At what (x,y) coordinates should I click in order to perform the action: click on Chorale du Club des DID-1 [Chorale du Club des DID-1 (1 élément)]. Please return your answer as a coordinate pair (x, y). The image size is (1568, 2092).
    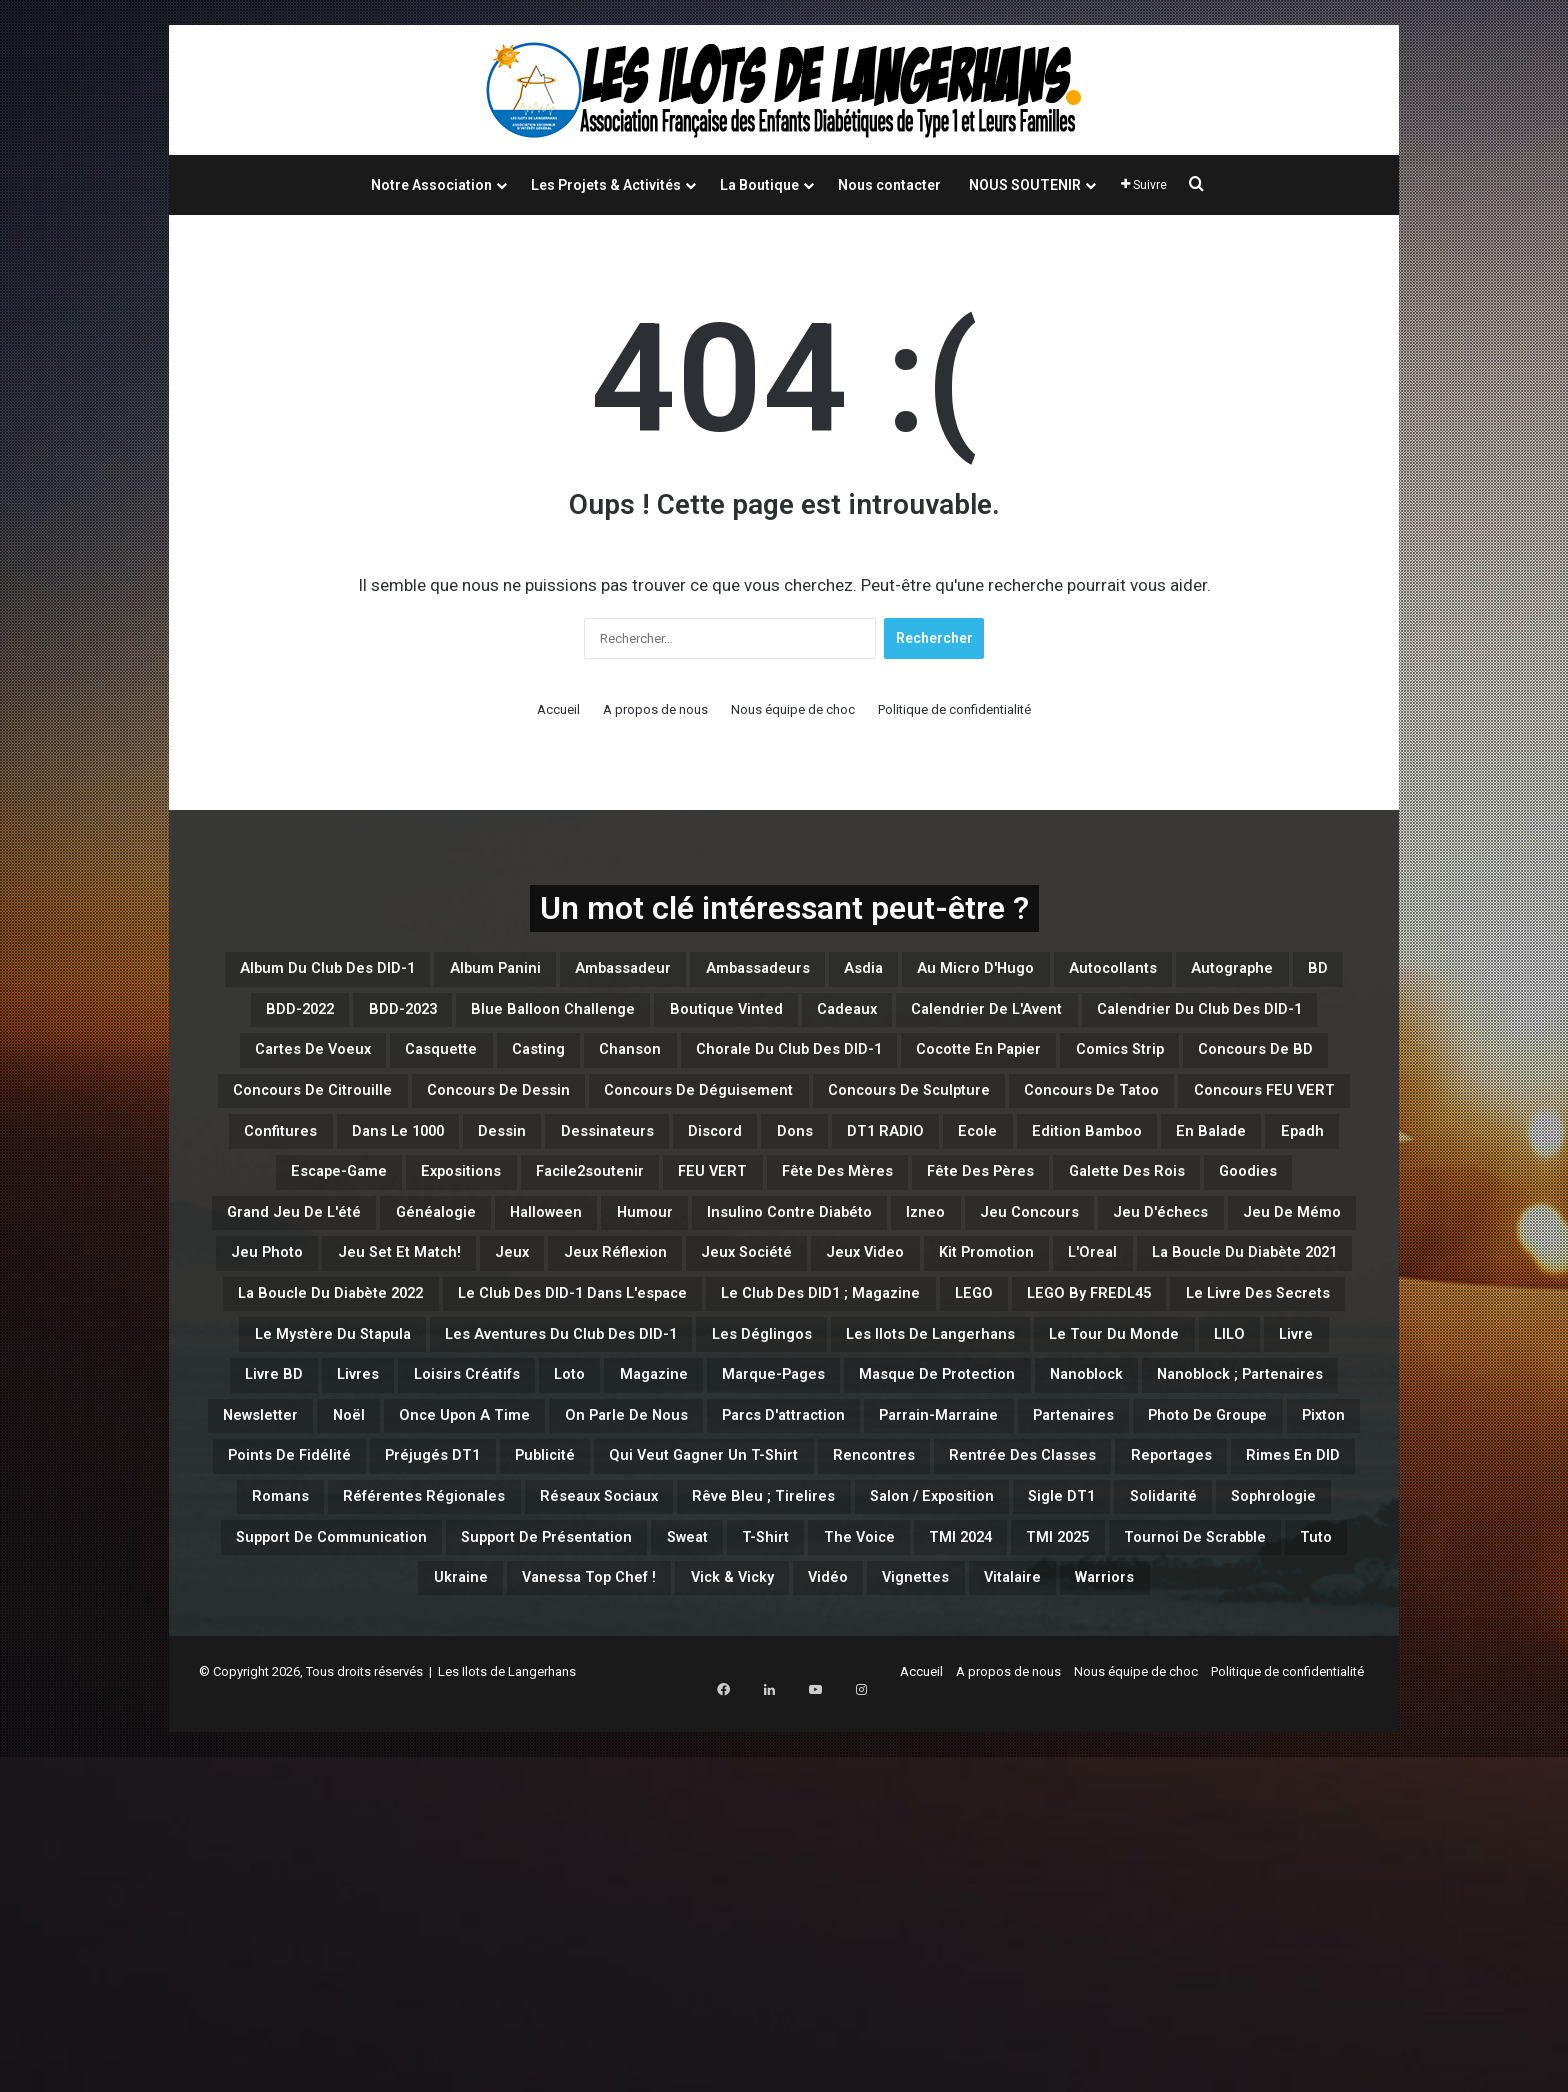
    Looking at the image, I should click on (570, 1117).